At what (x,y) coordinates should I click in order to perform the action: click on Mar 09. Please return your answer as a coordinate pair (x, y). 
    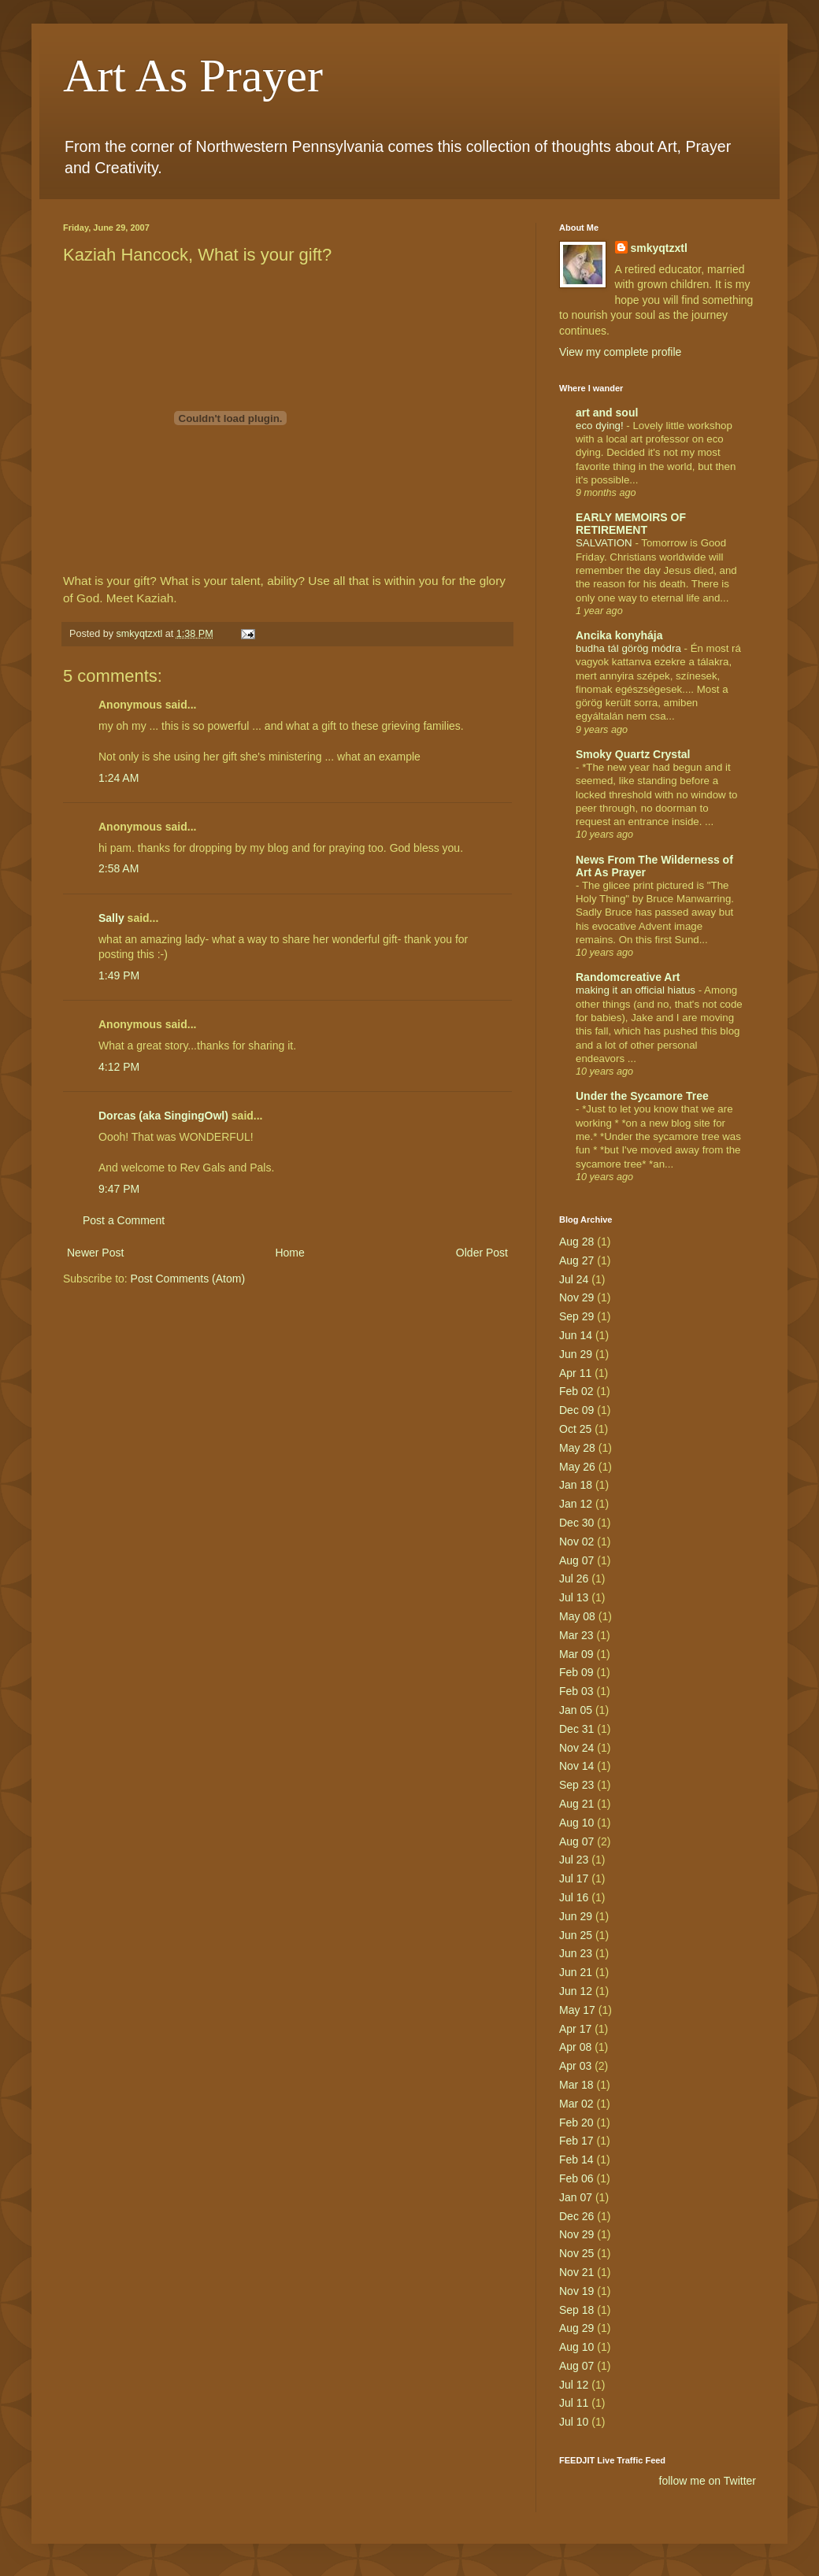
    Looking at the image, I should click on (576, 1654).